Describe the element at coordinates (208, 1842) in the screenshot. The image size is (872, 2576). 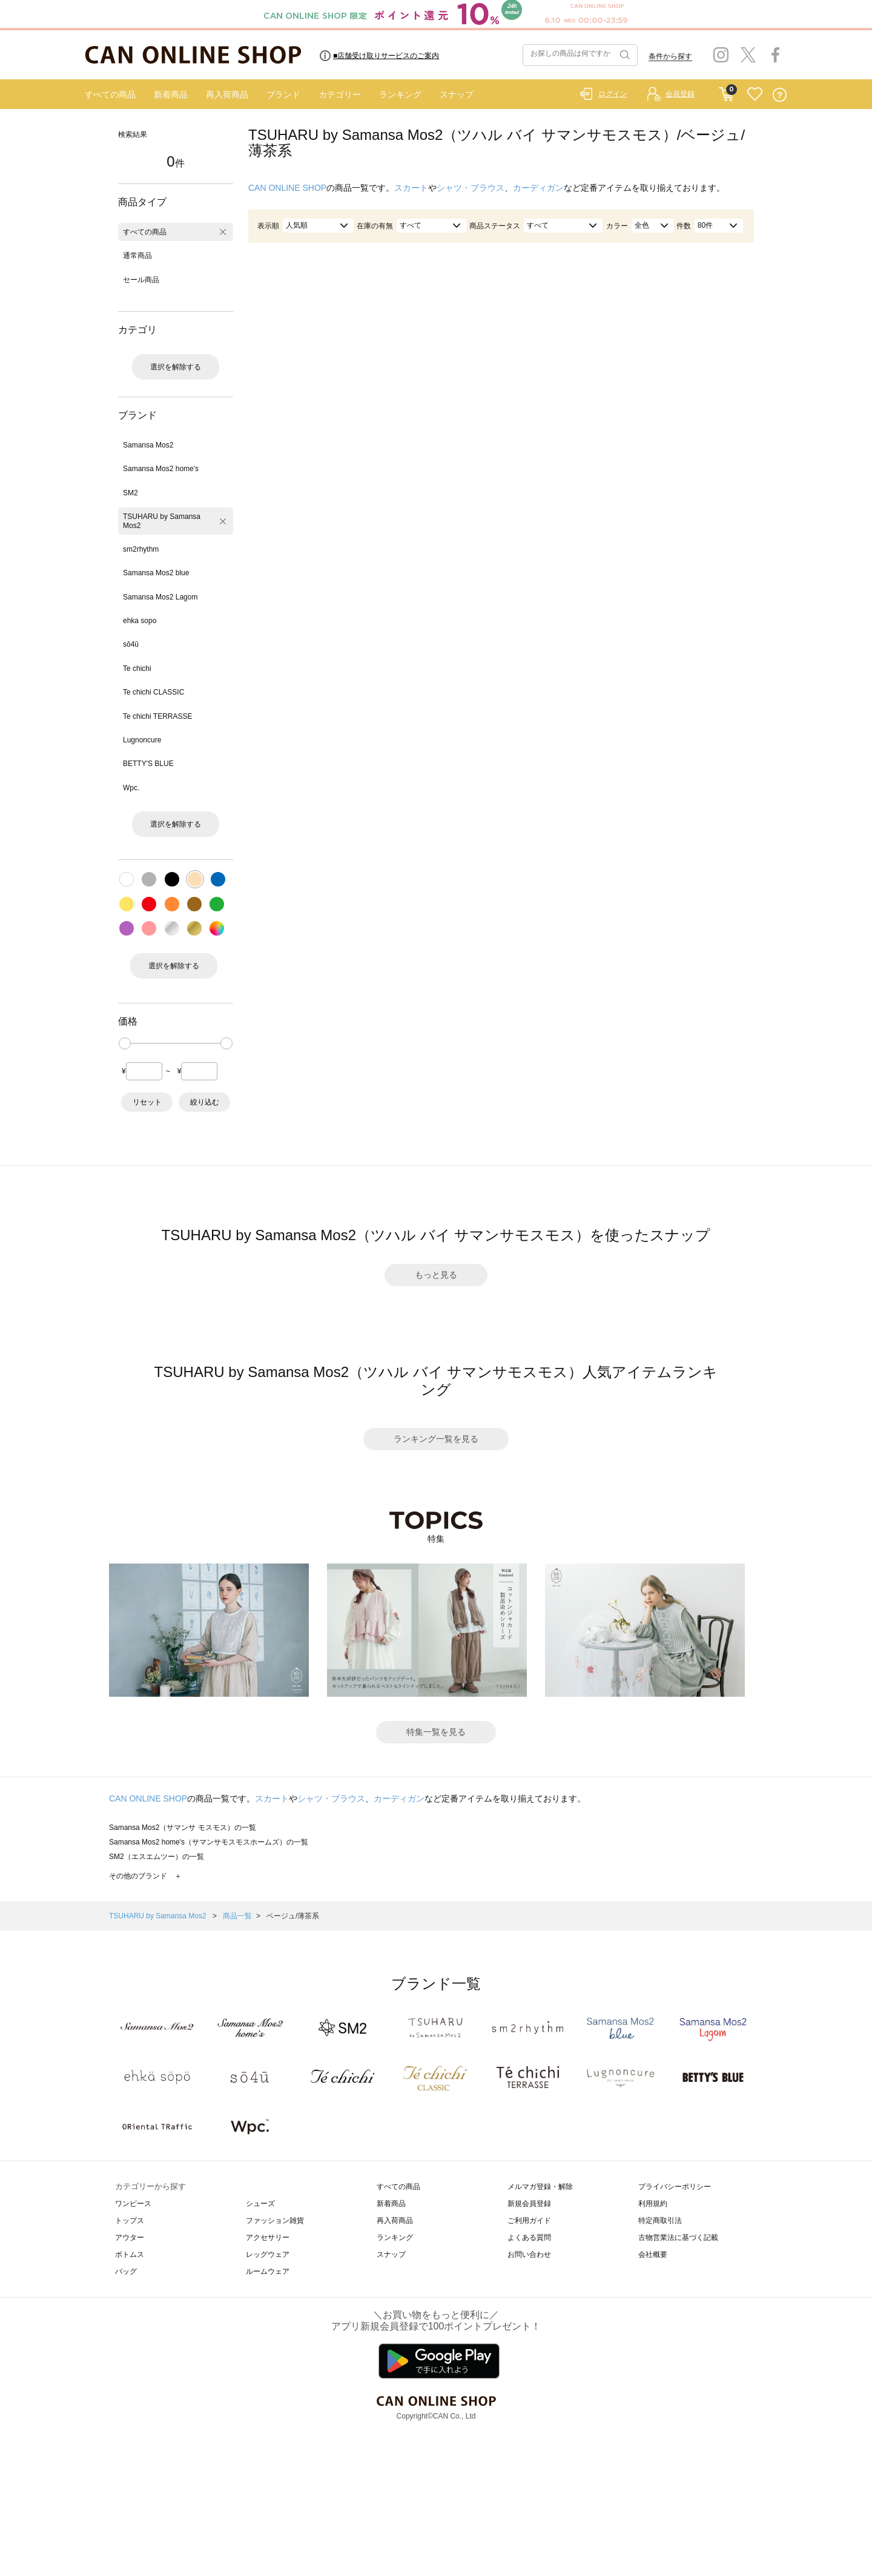
I see `Samansa Mos2 home's（サマンサモスモスホームズ）の一覧` at that location.